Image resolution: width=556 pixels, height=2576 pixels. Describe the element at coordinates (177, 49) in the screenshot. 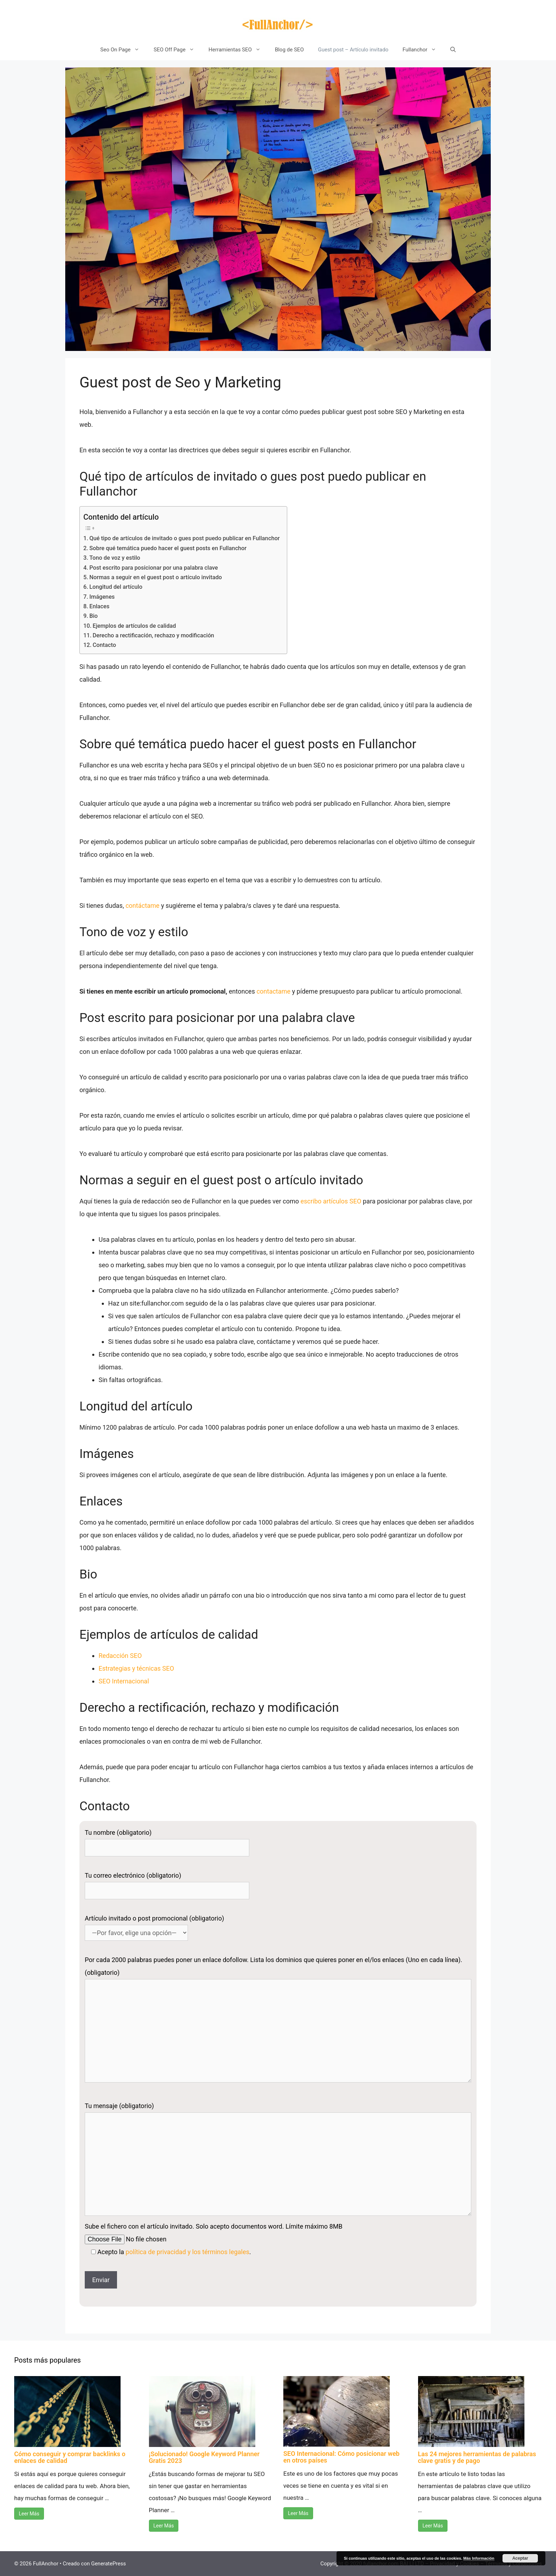

I see `SEO Off Page` at that location.